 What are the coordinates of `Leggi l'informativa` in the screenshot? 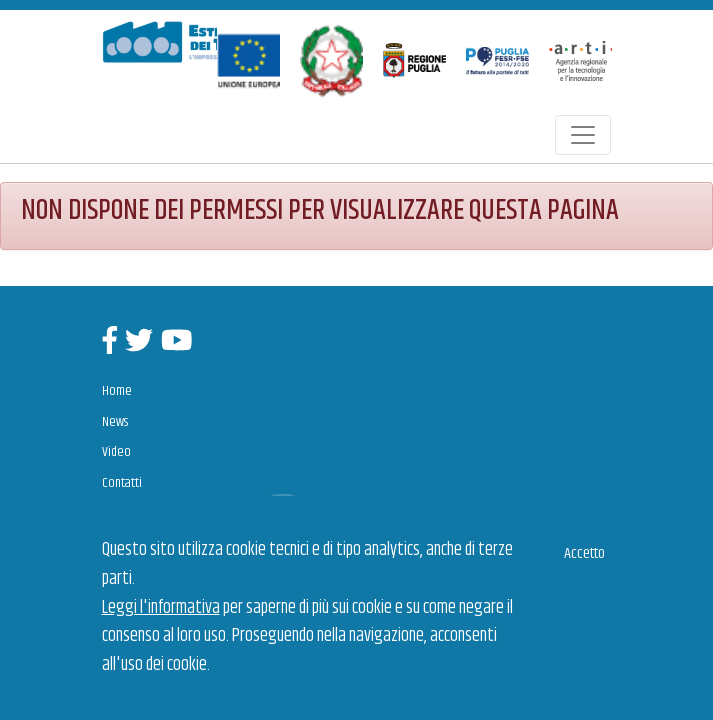 It's located at (161, 608).